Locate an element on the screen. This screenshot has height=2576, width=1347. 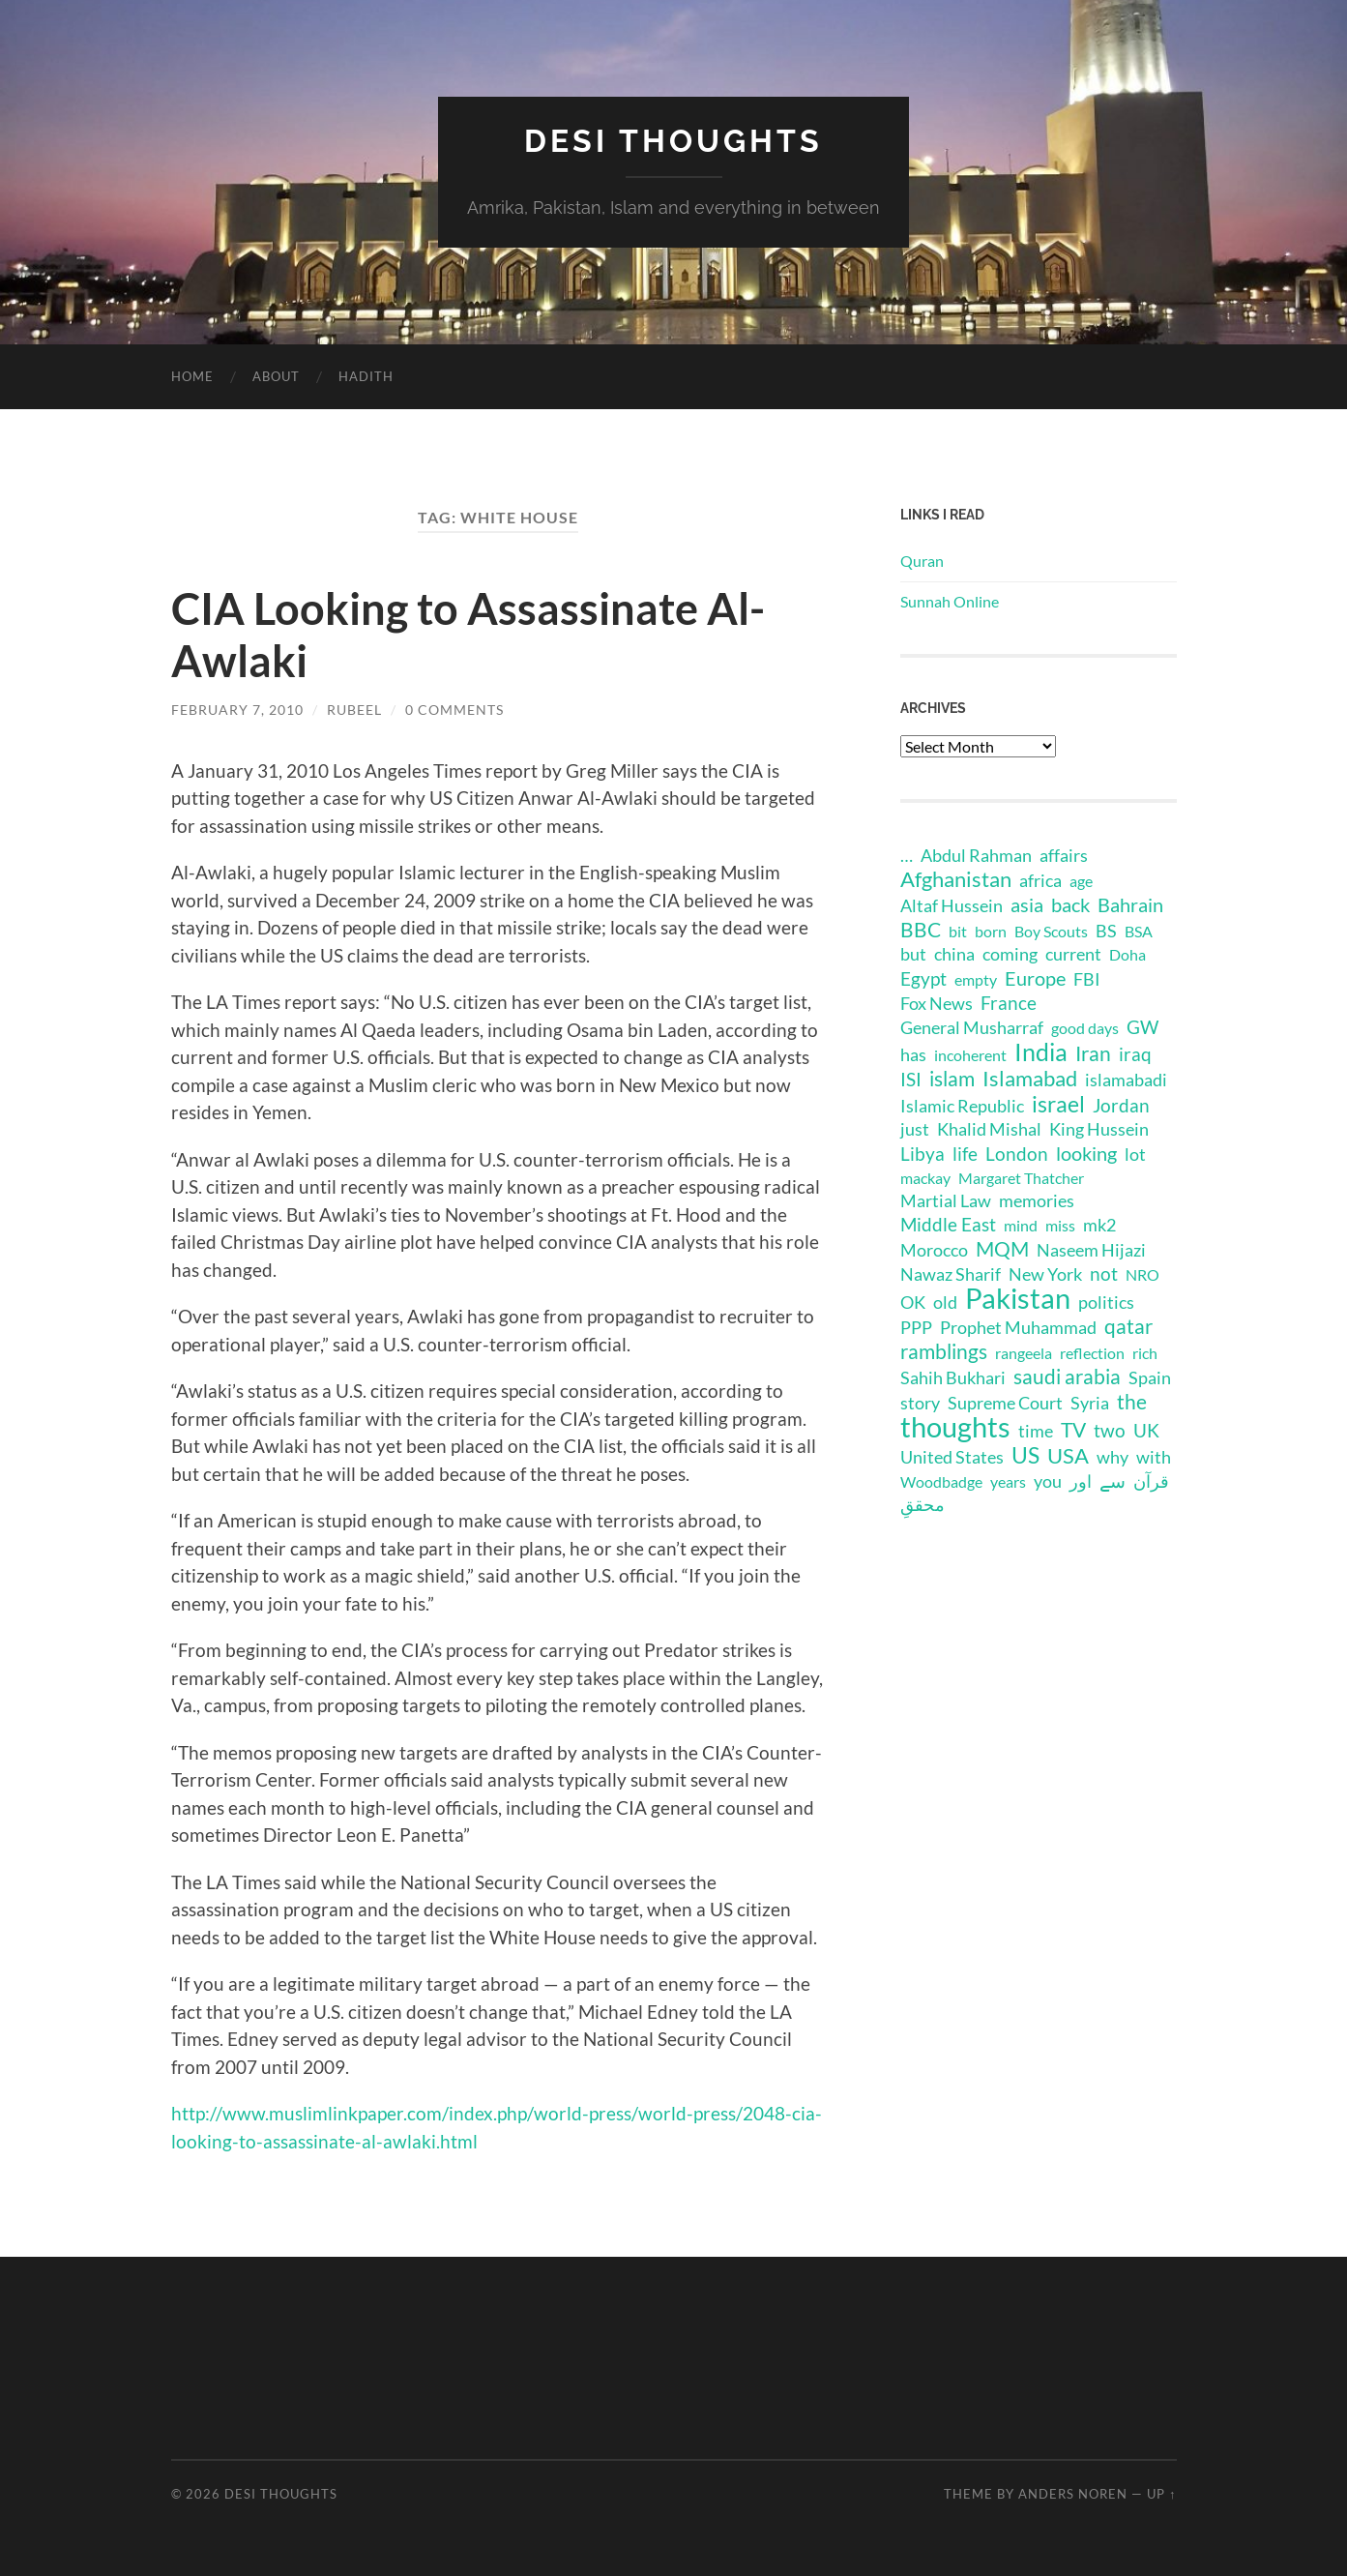
Khalid Mishal [Khalid Mishal (2 items)] is located at coordinates (989, 1129).